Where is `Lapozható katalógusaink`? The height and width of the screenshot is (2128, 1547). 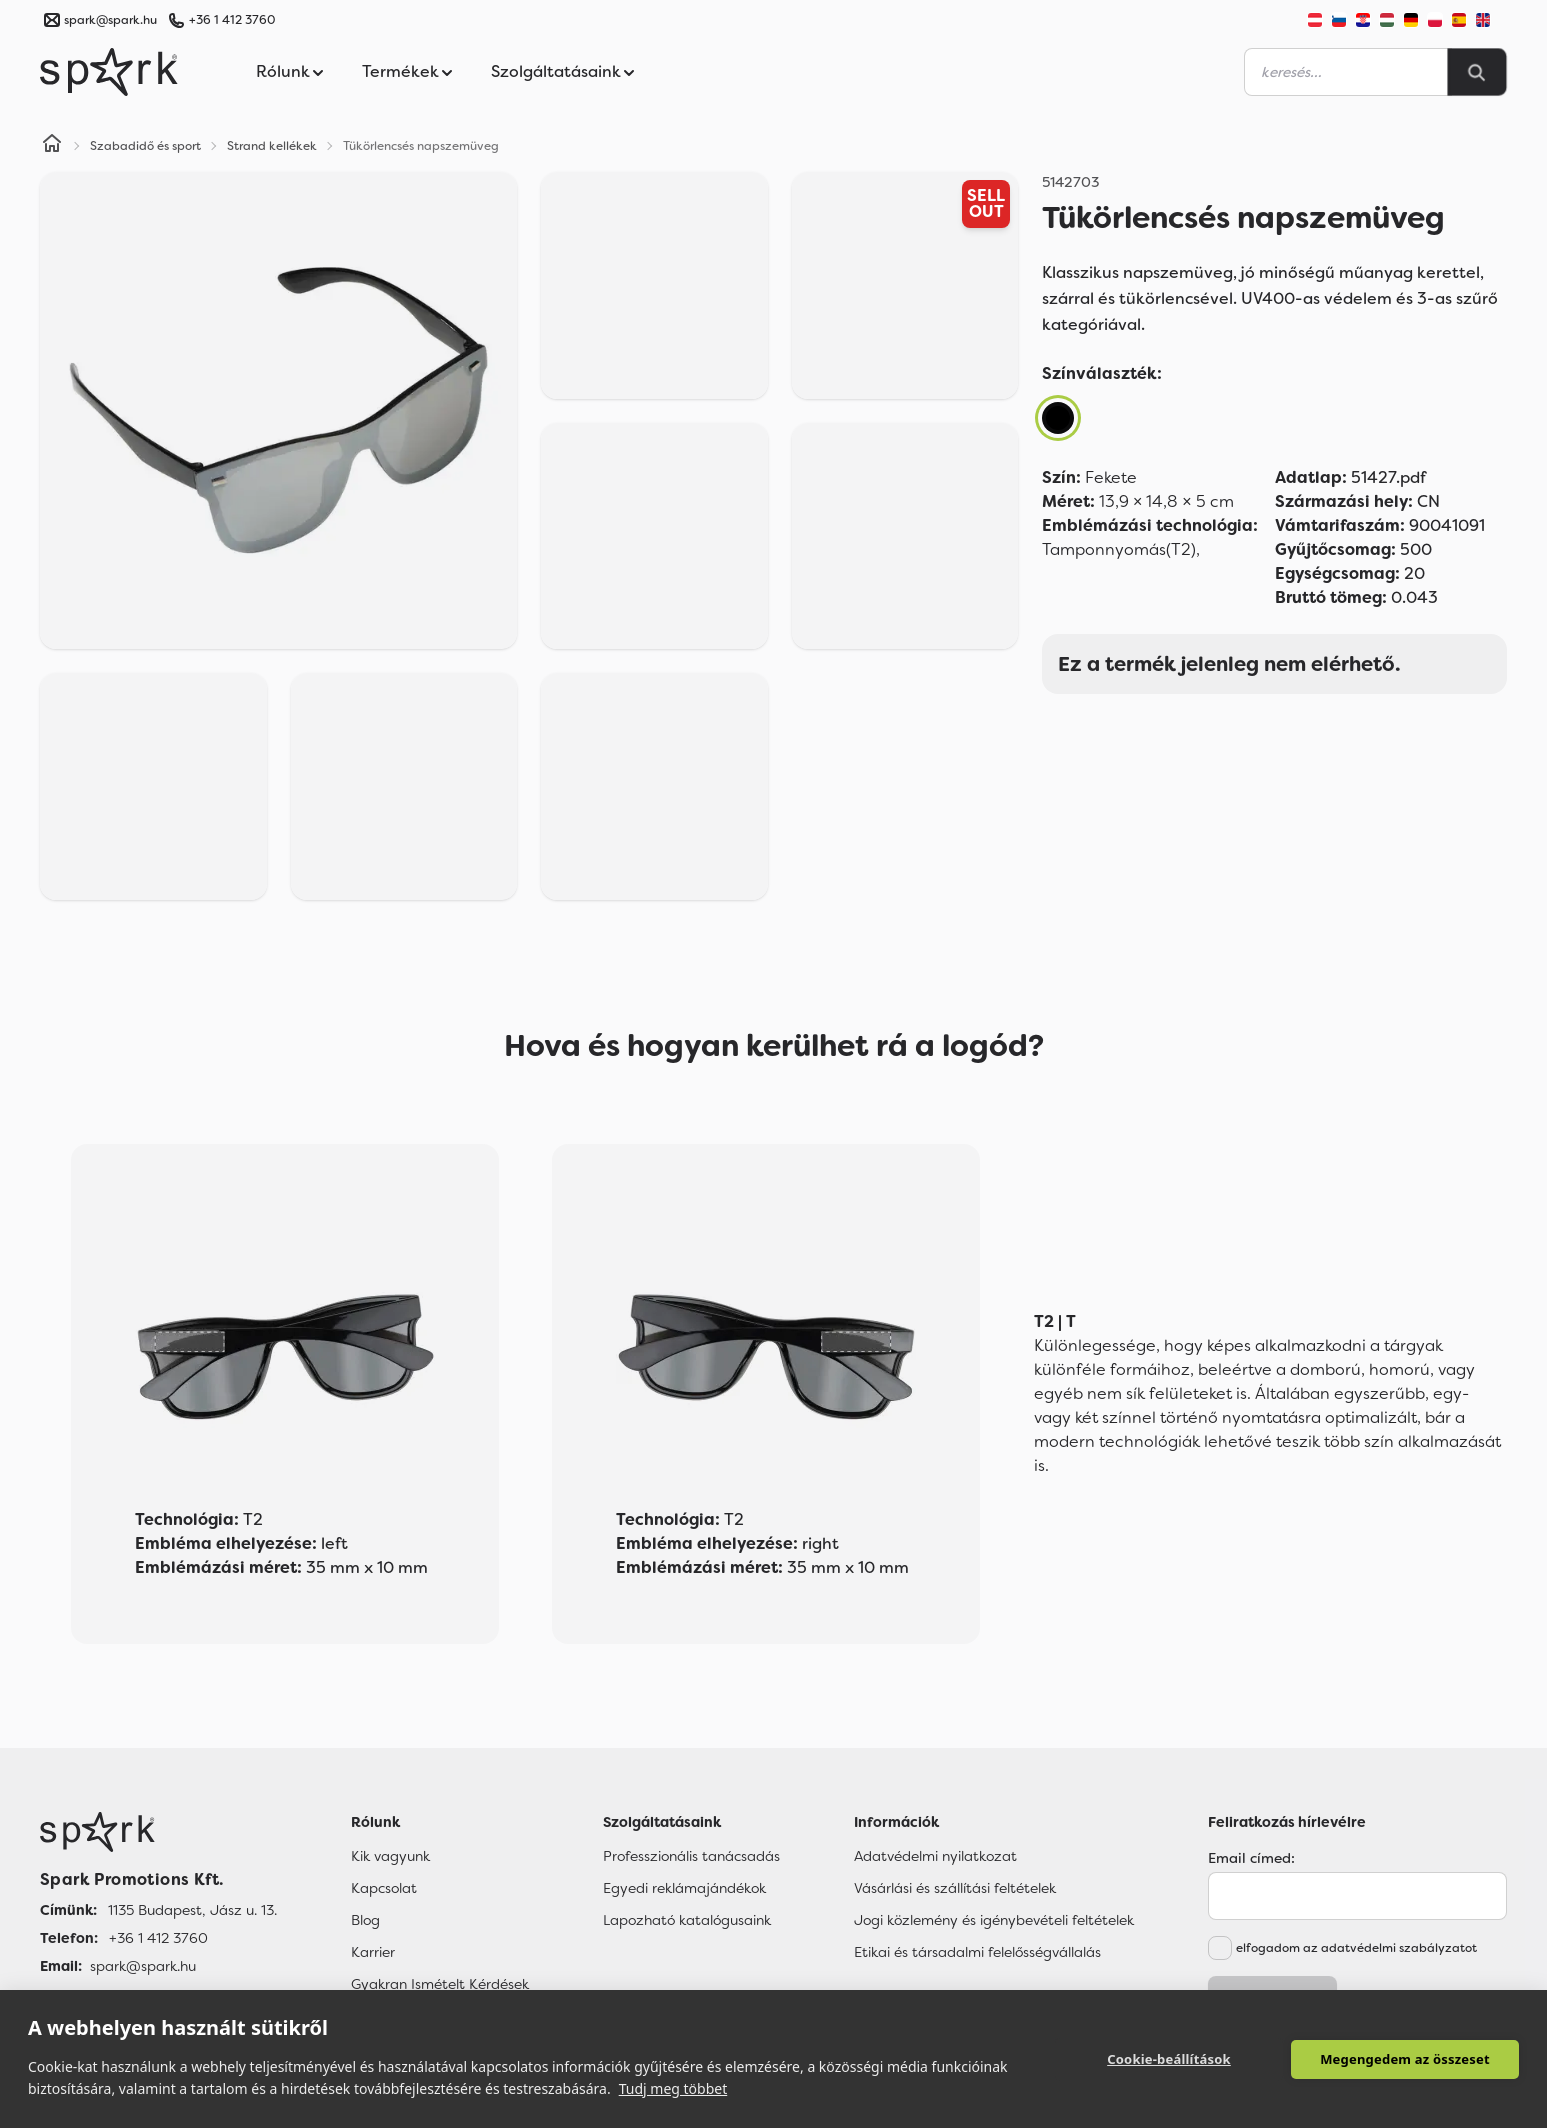 Lapozható katalógusaink is located at coordinates (687, 1920).